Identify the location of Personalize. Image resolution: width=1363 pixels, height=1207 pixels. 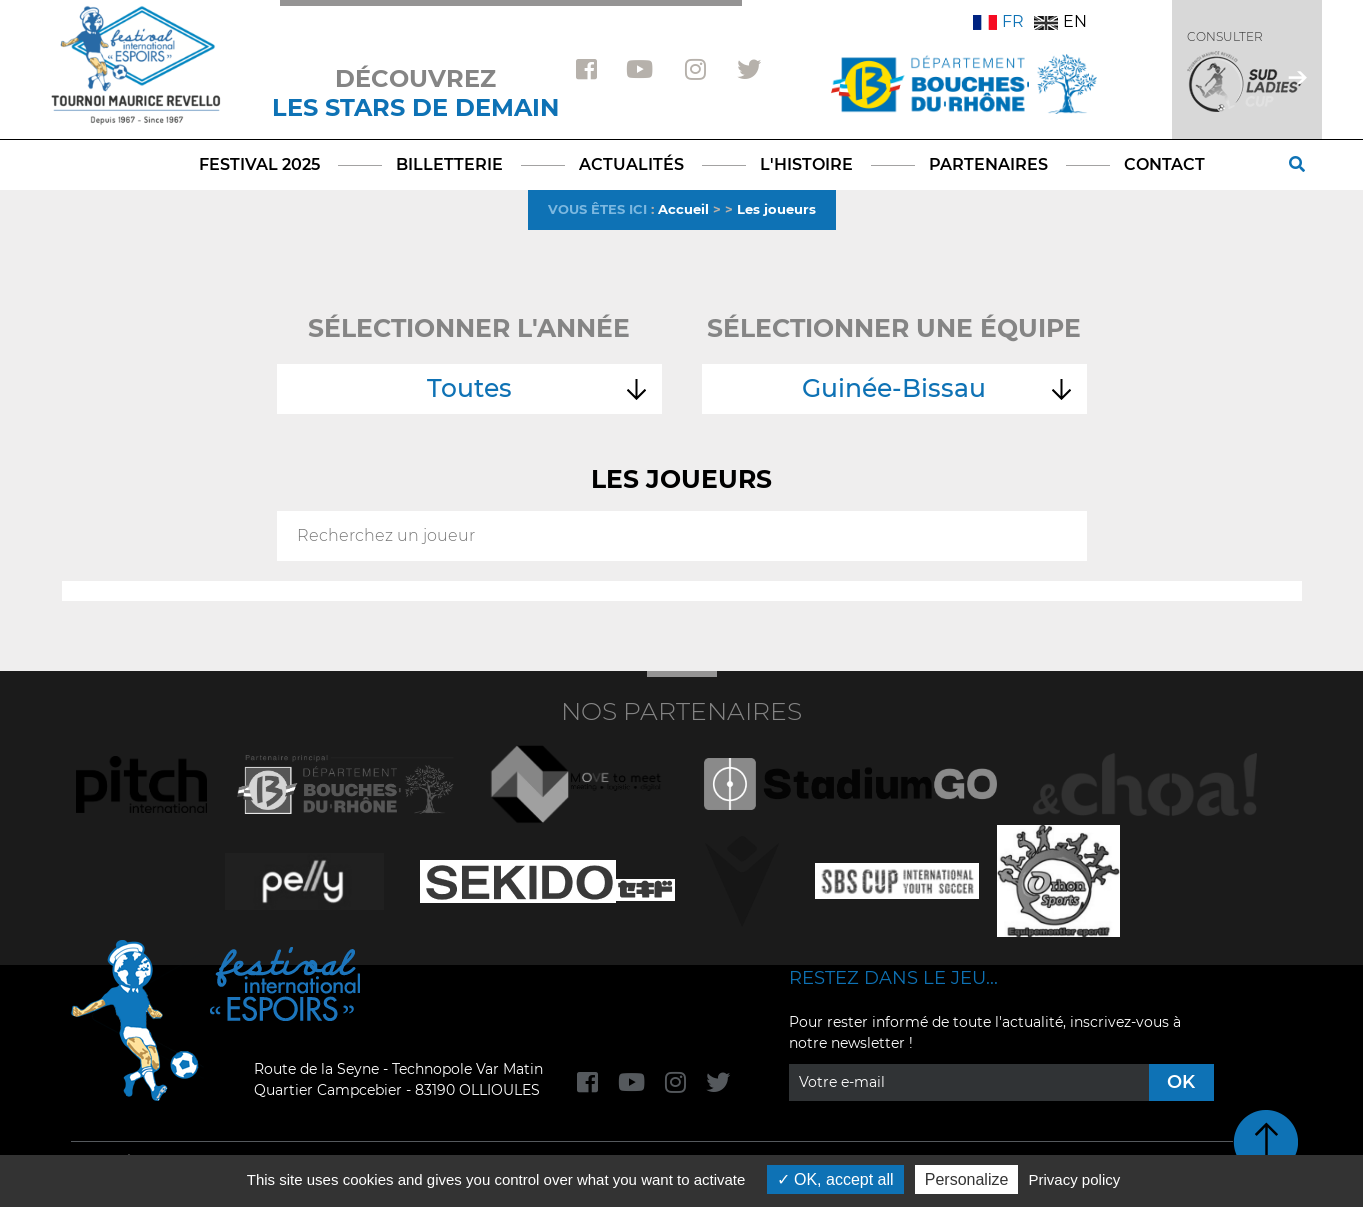
(967, 1179).